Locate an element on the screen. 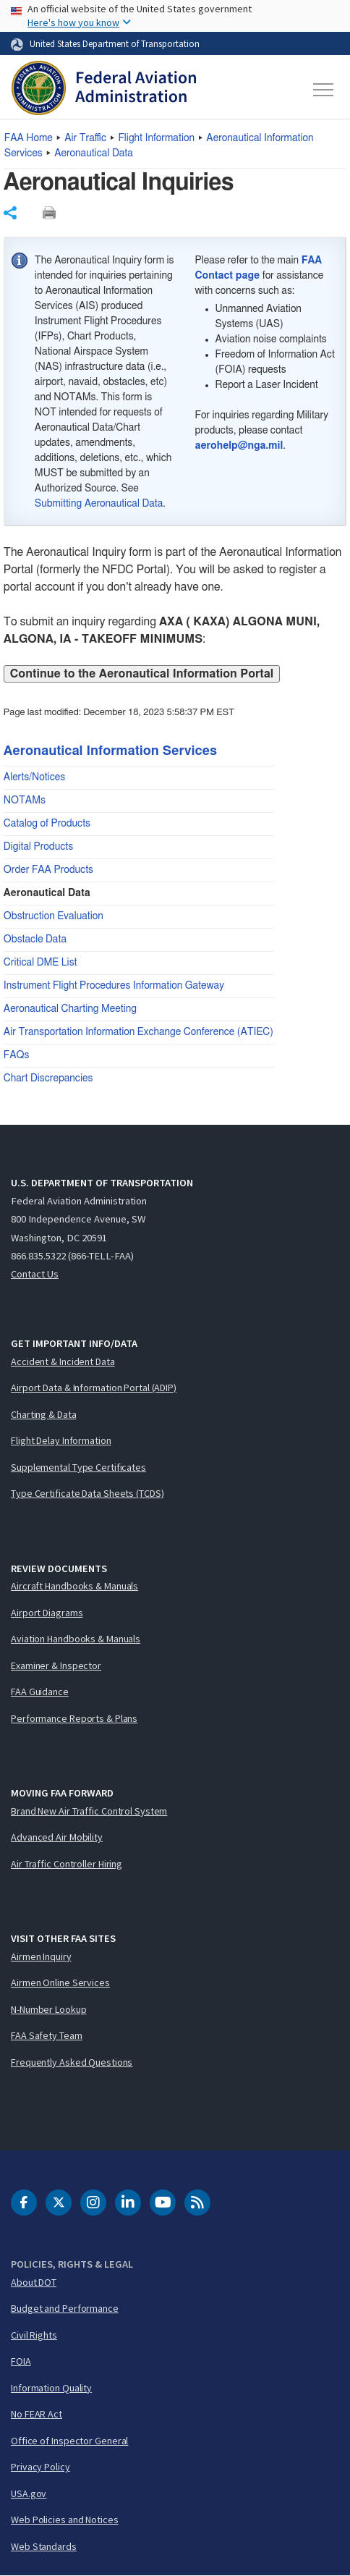  About DOT is located at coordinates (33, 2282).